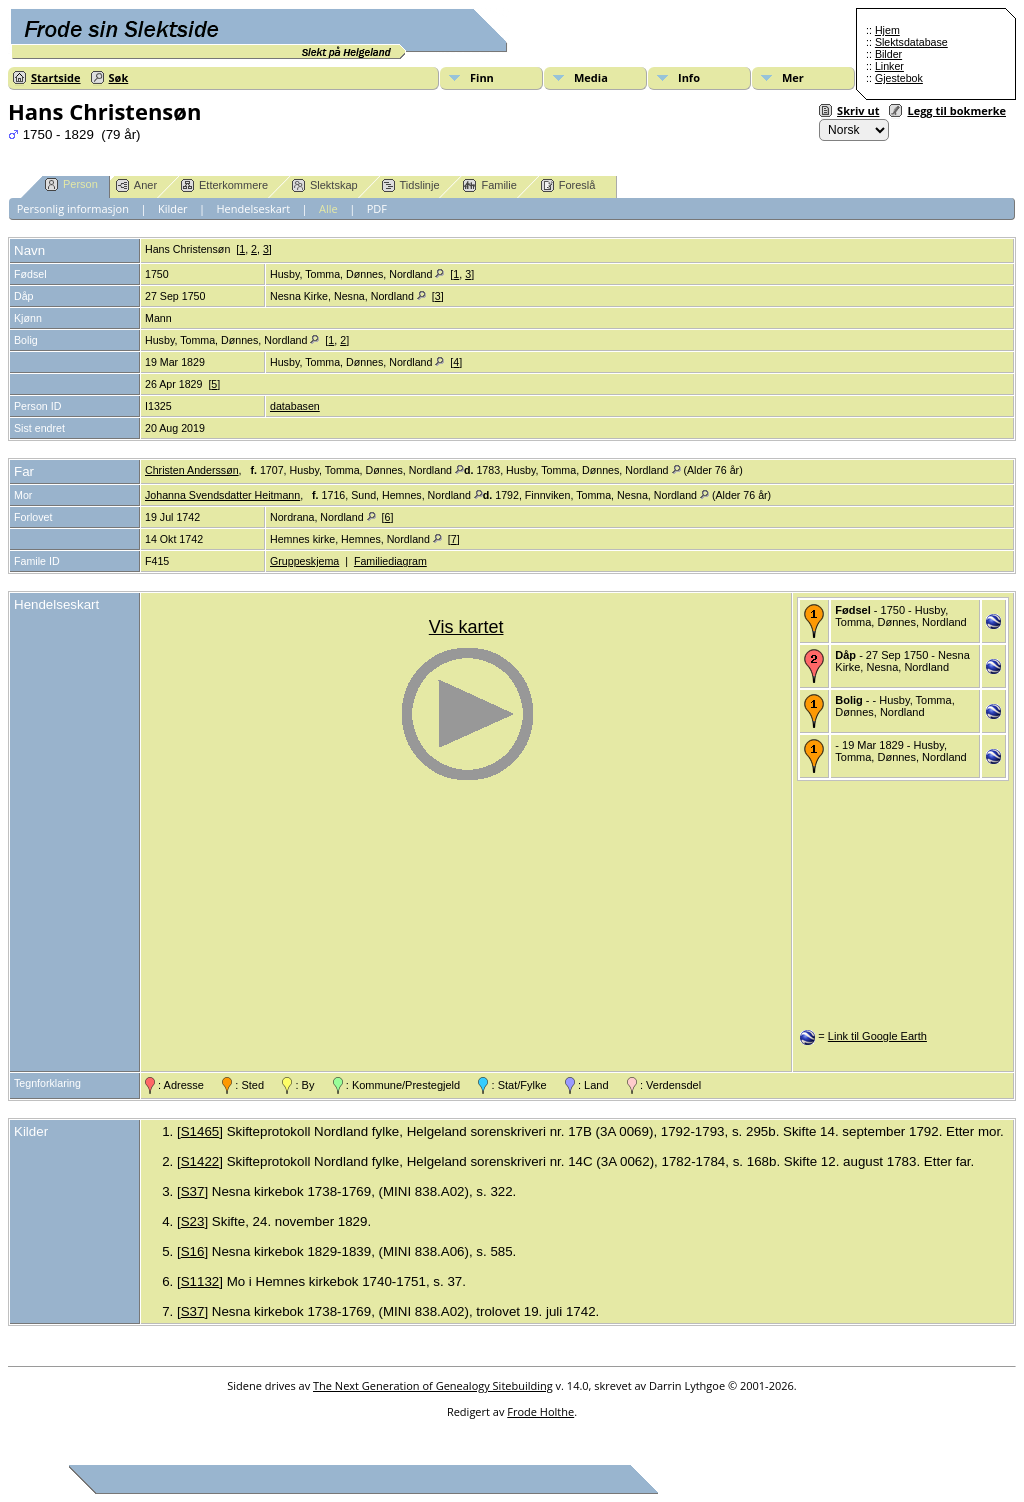  Describe the element at coordinates (56, 77) in the screenshot. I see `Startside` at that location.